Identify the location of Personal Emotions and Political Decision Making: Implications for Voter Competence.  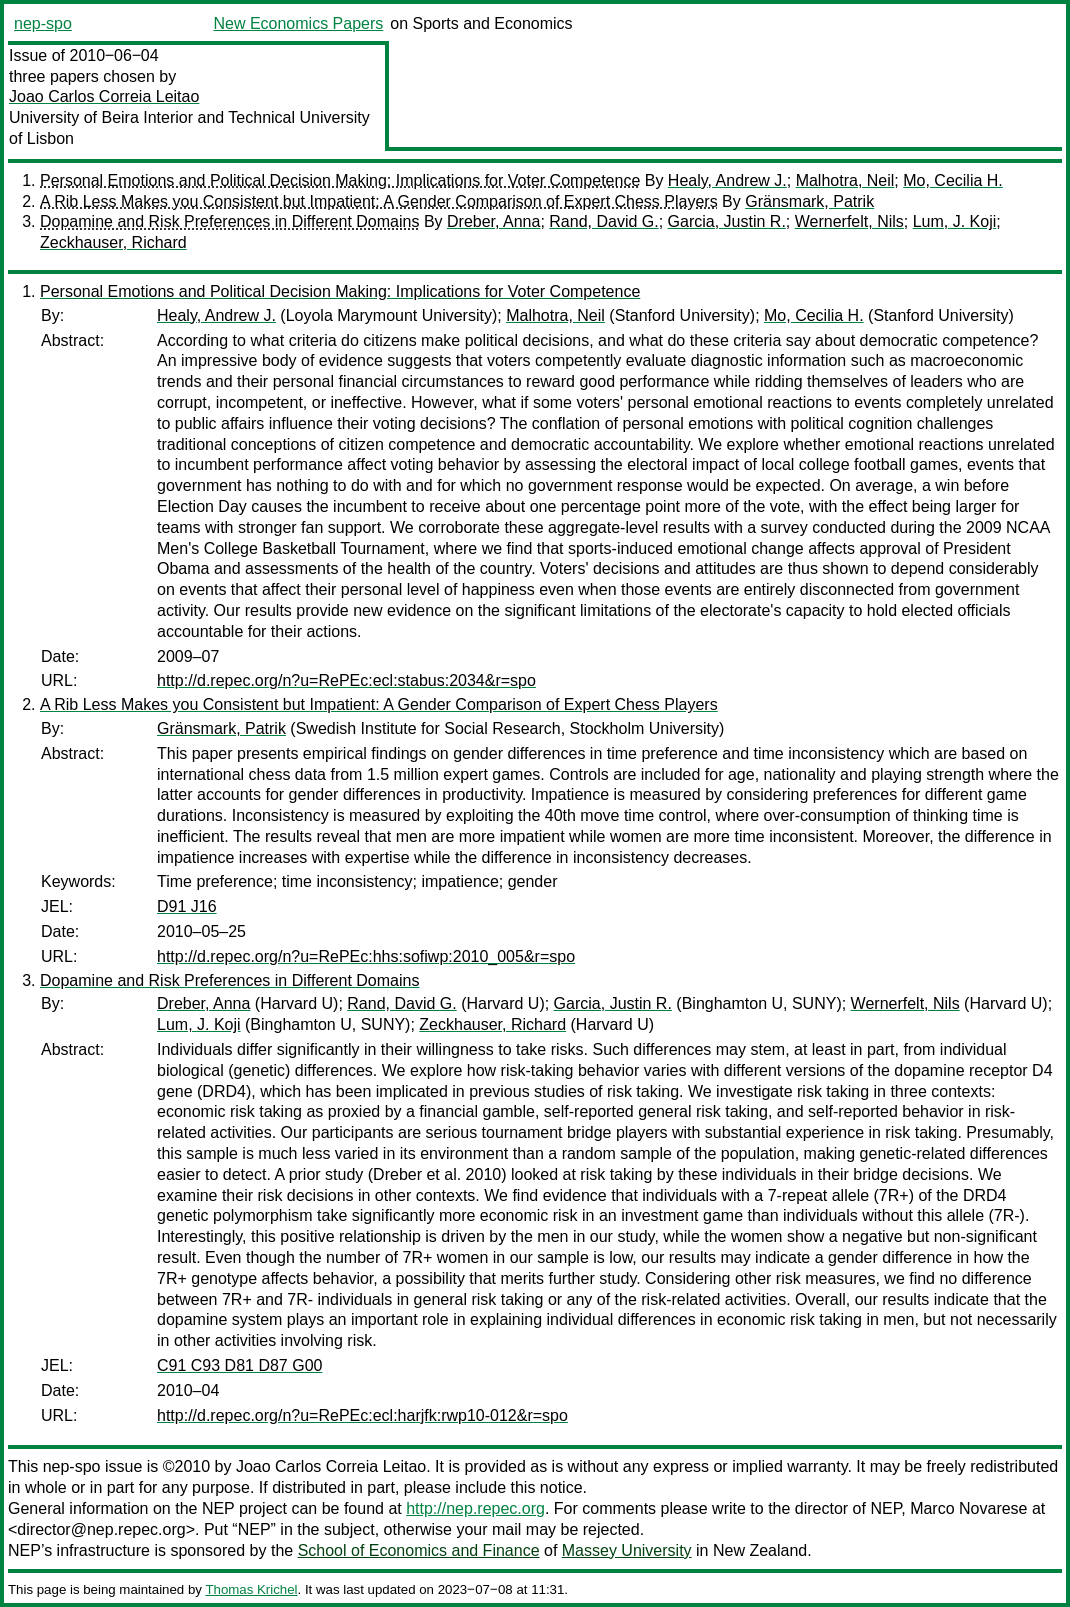
(340, 180).